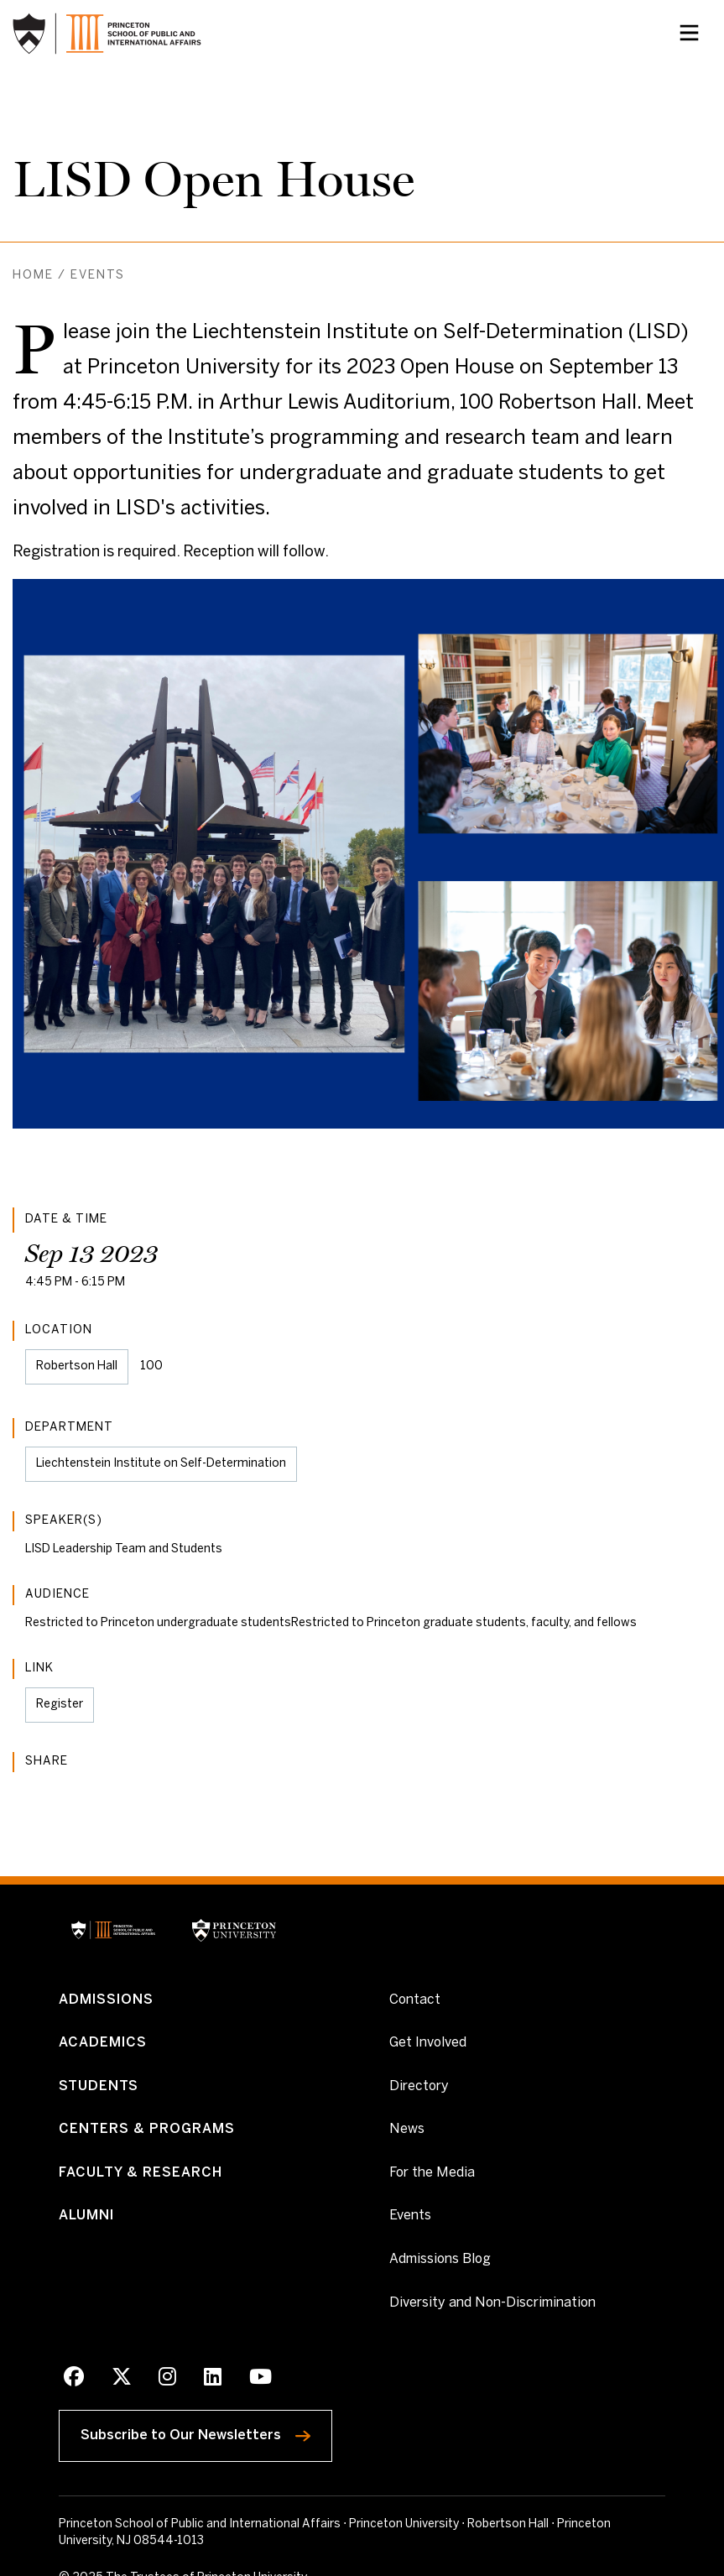 The image size is (724, 2576). Describe the element at coordinates (86, 2216) in the screenshot. I see `Alumni` at that location.